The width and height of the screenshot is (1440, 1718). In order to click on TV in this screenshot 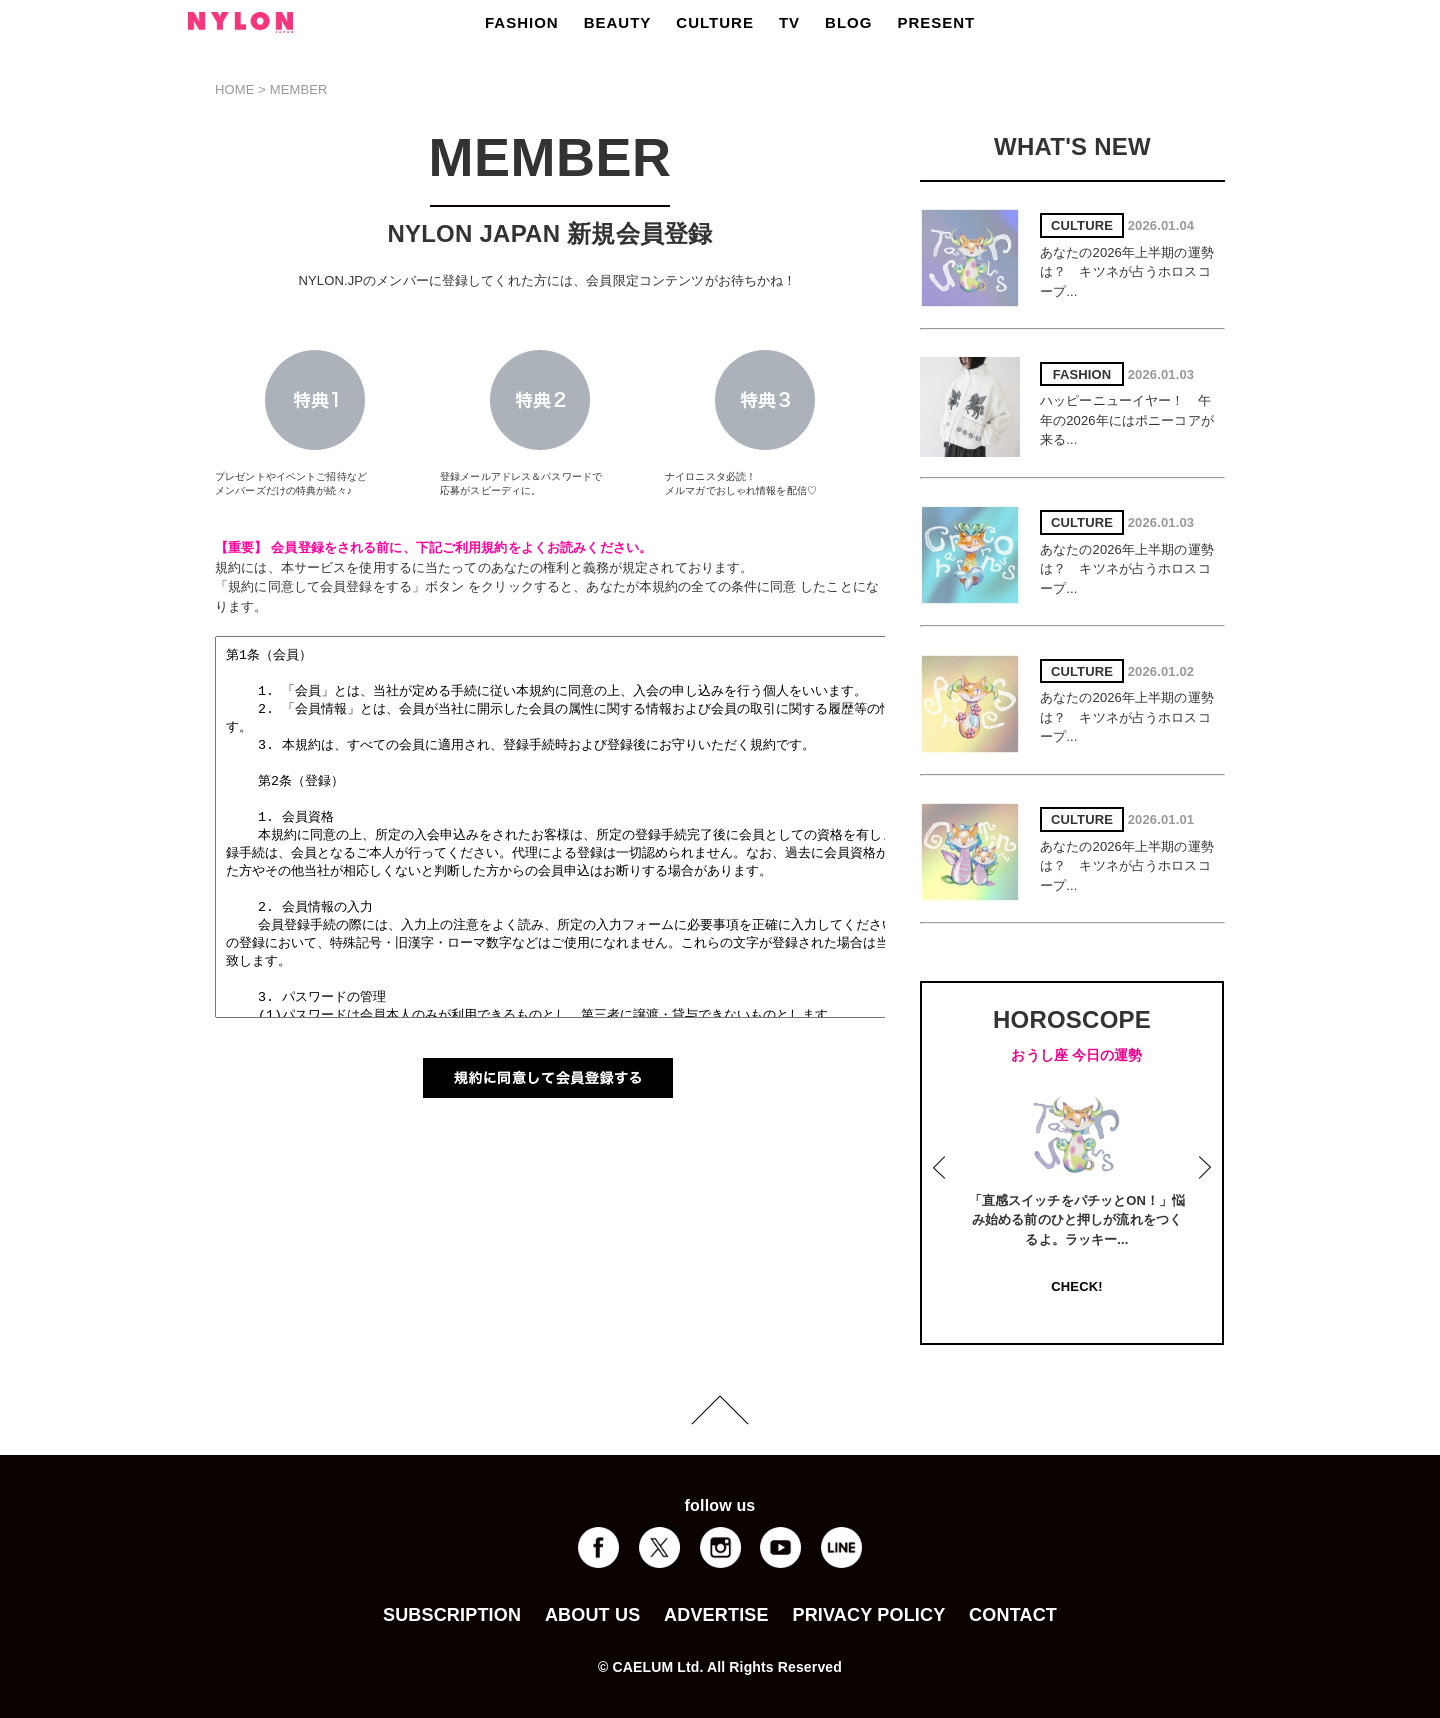, I will do `click(789, 22)`.